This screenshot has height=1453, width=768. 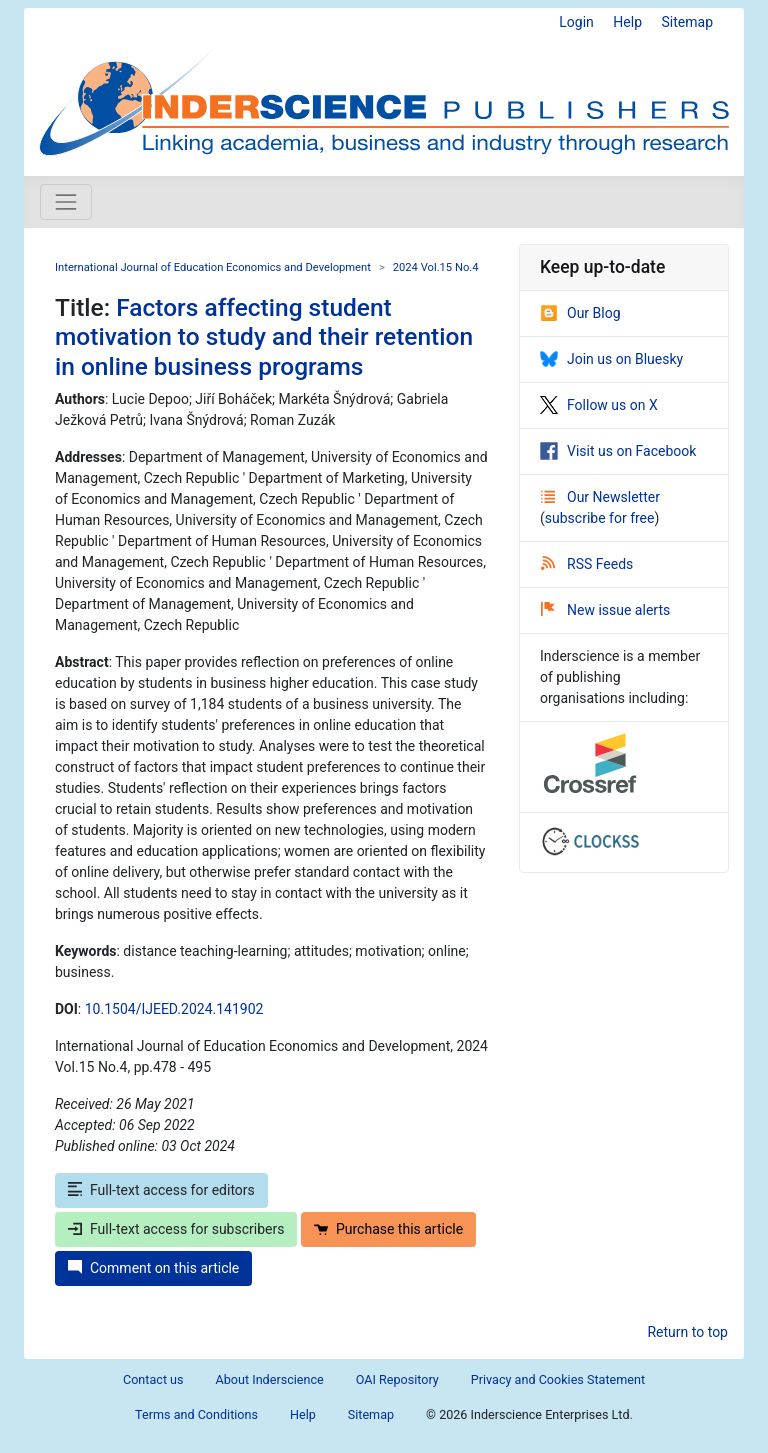 What do you see at coordinates (576, 22) in the screenshot?
I see `Login` at bounding box center [576, 22].